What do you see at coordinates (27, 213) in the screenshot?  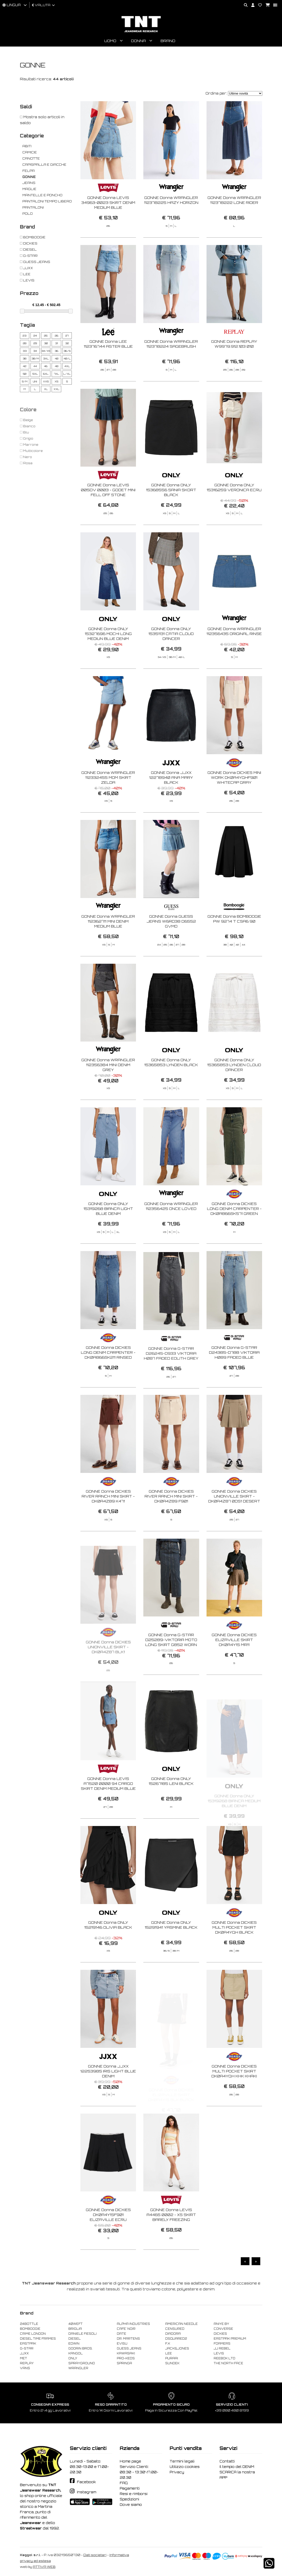 I see `POLO` at bounding box center [27, 213].